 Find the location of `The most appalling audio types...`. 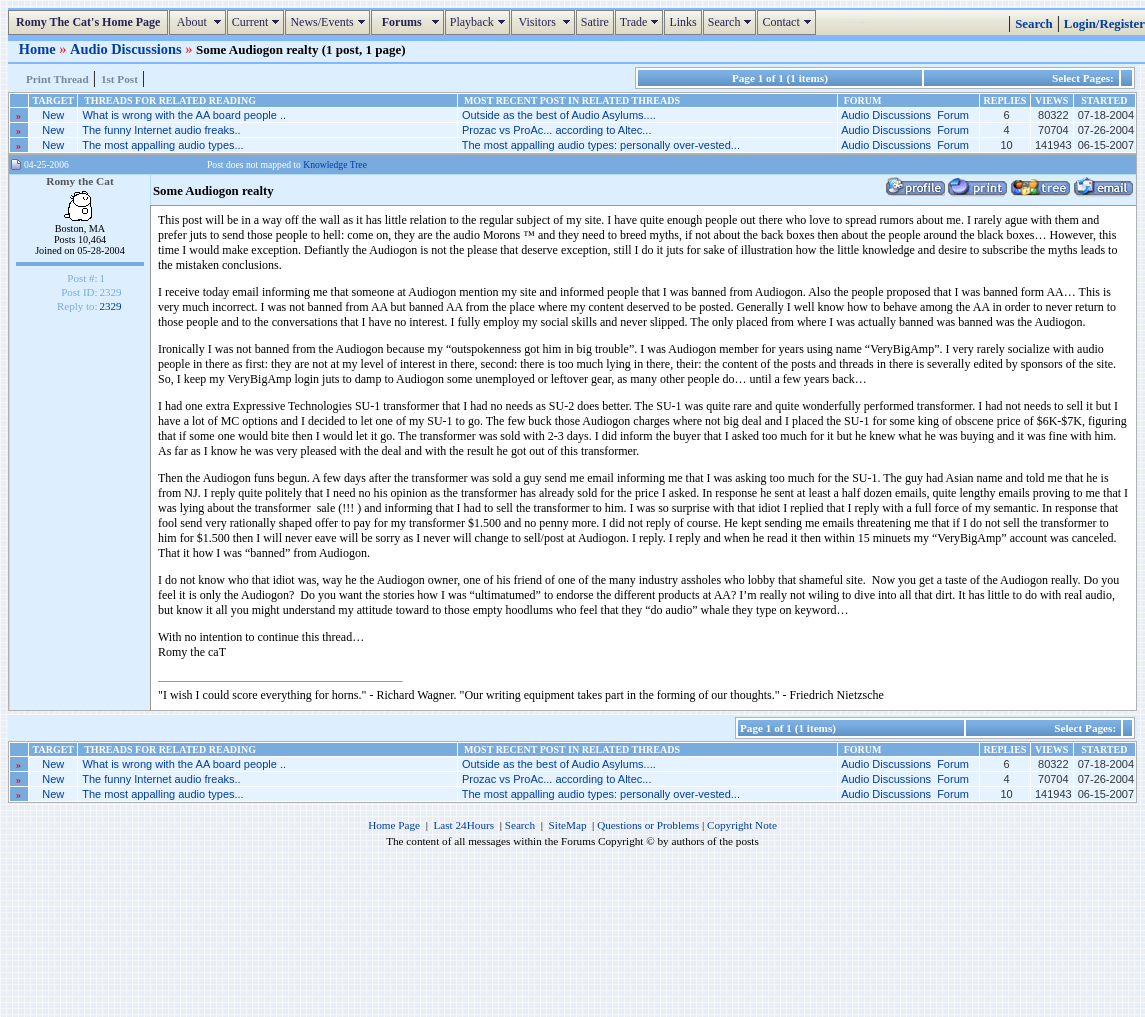

The most appalling audio types... is located at coordinates (162, 145).